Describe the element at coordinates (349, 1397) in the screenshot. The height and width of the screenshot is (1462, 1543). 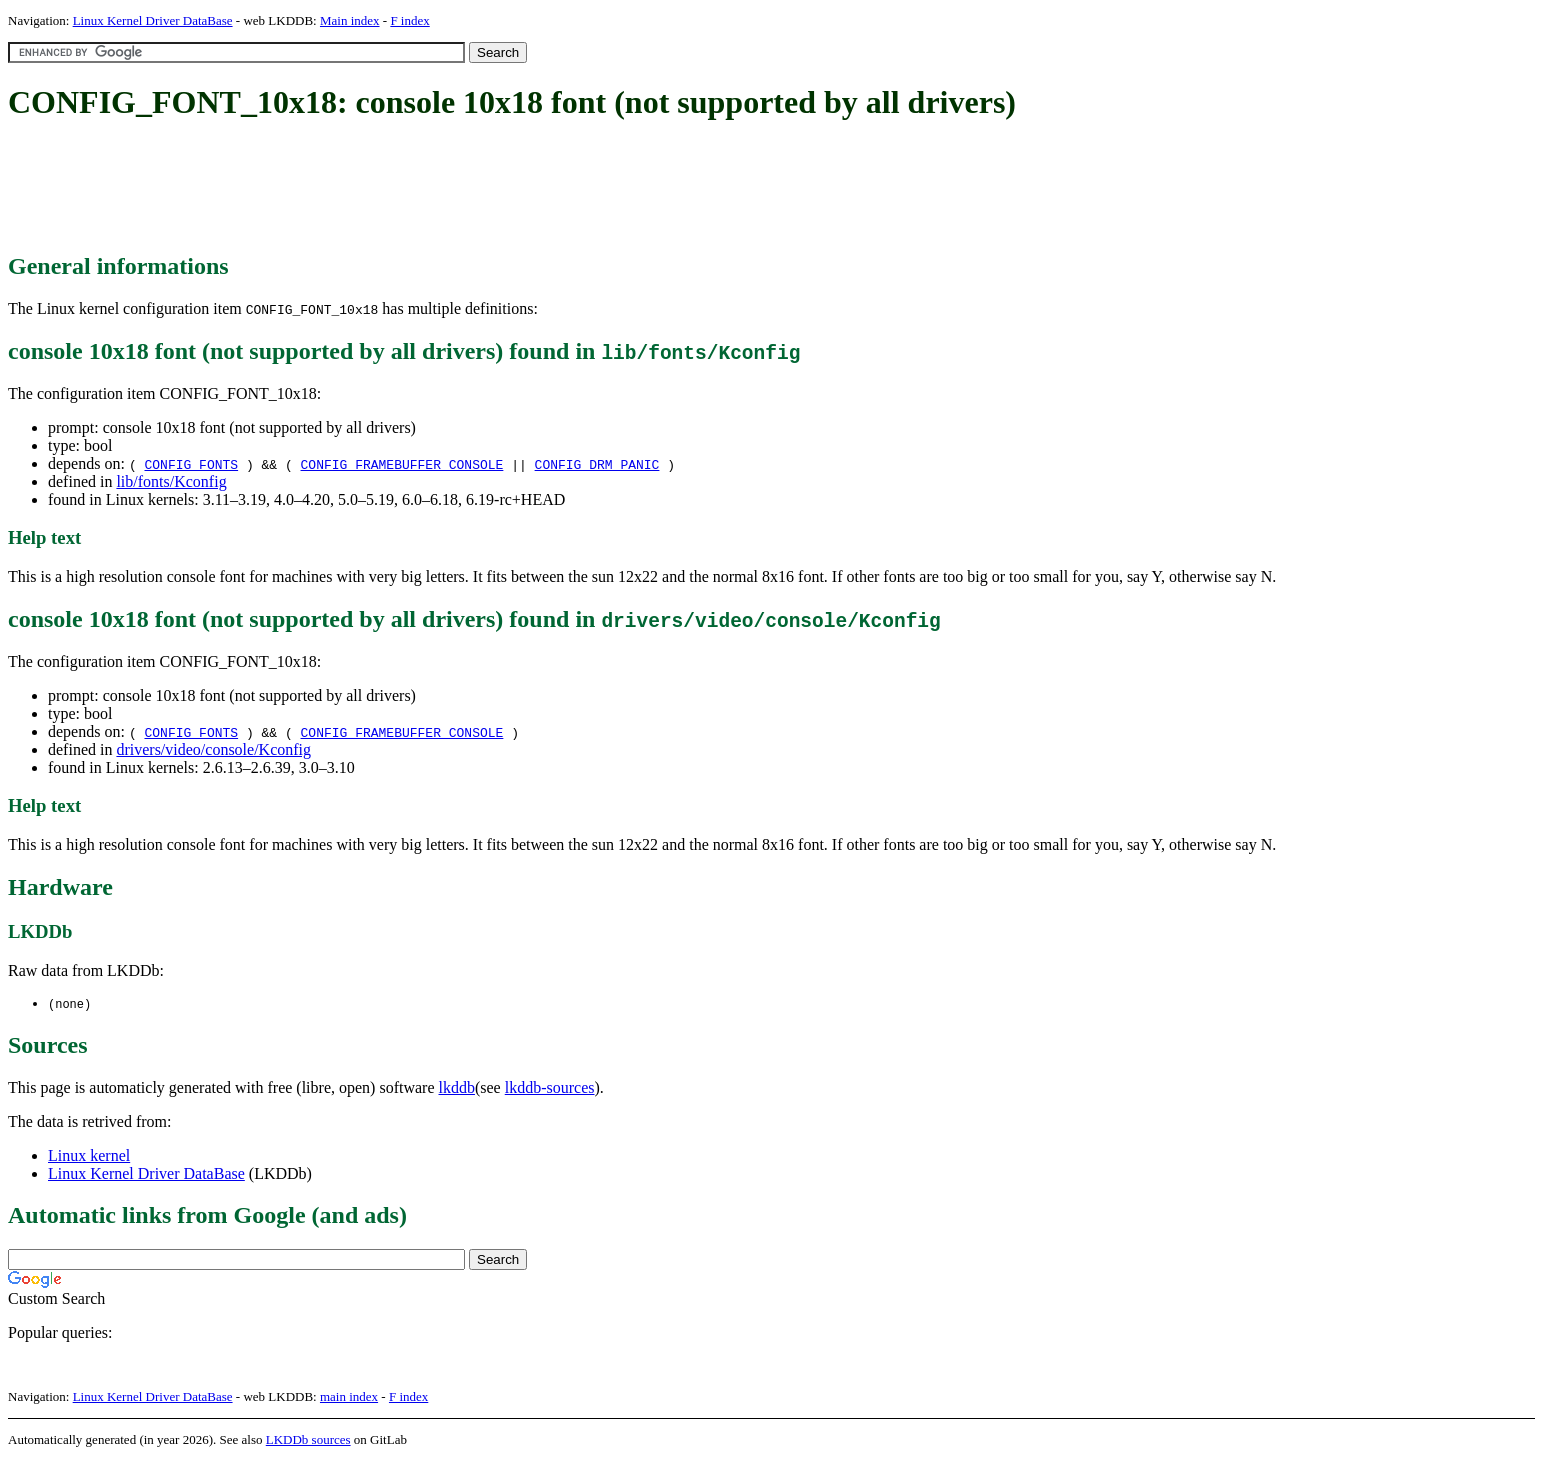
I see `main index` at that location.